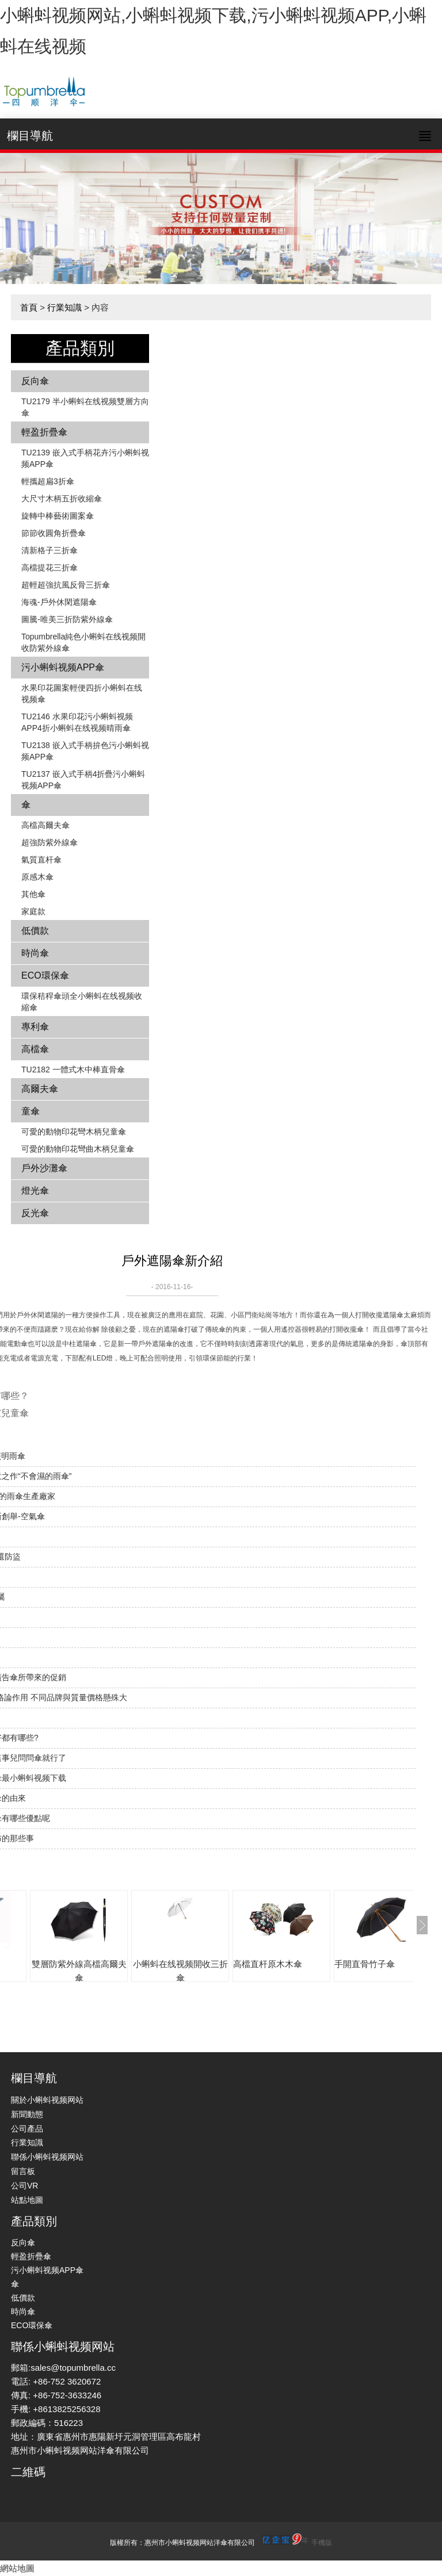 This screenshot has height=2576, width=442. I want to click on 高檔直杆原木木傘, so click(267, 1964).